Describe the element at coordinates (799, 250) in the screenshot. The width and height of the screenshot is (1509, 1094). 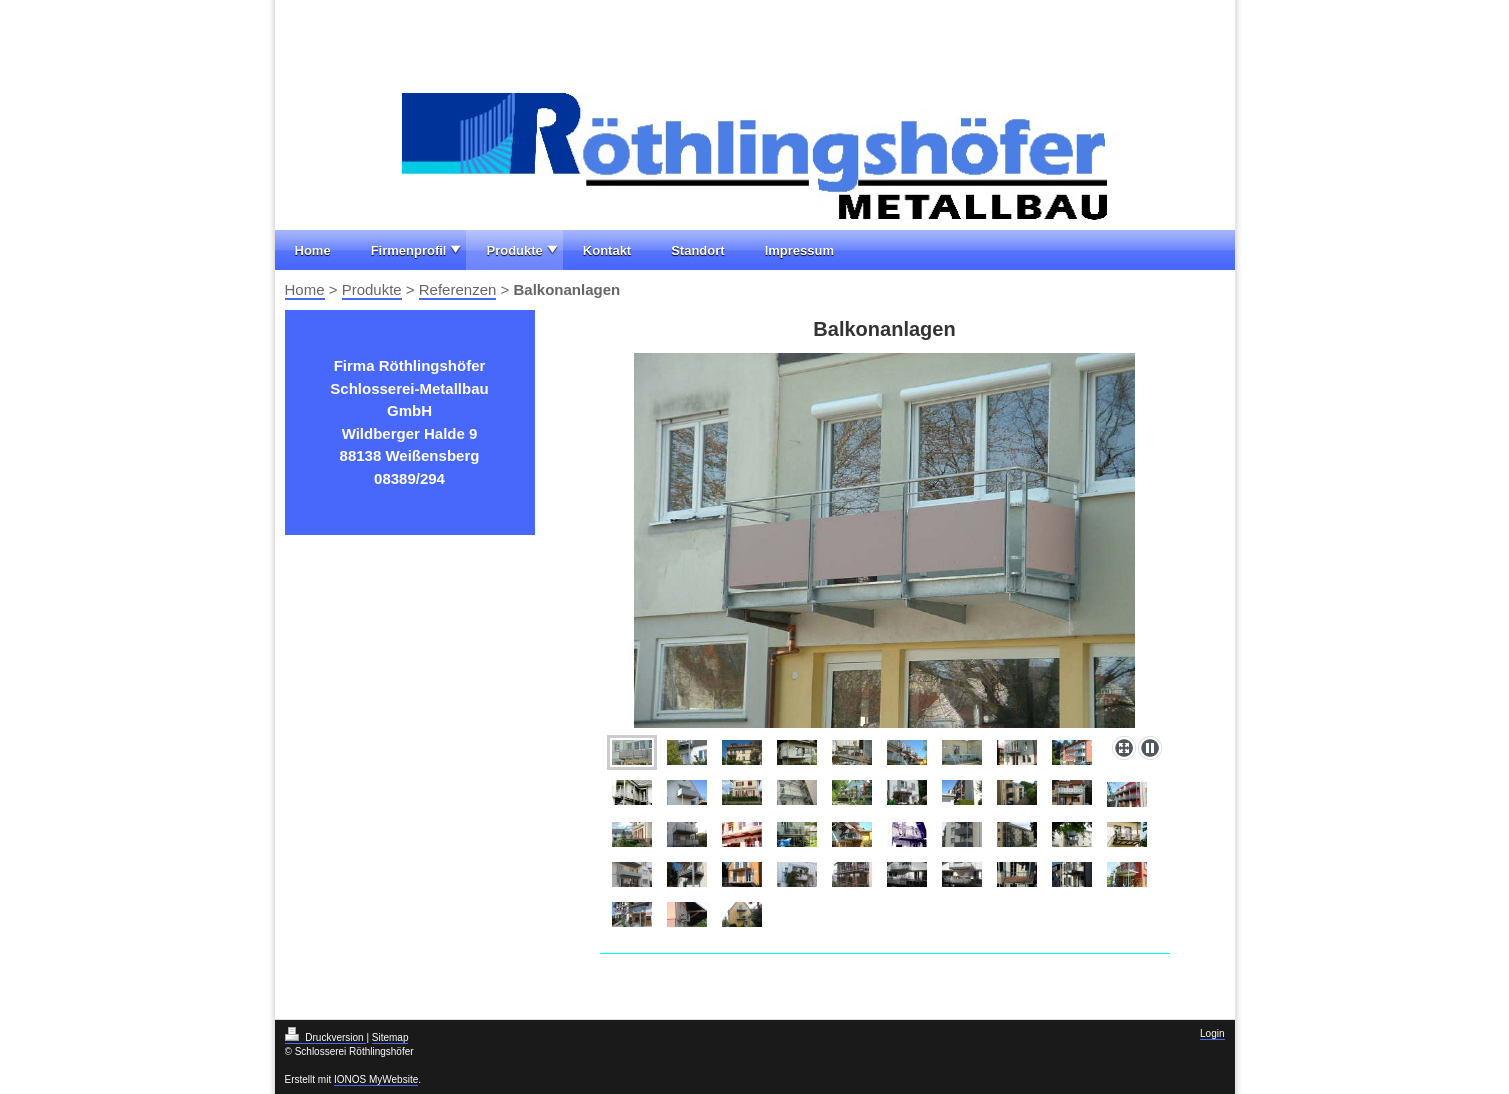
I see `Impressum` at that location.